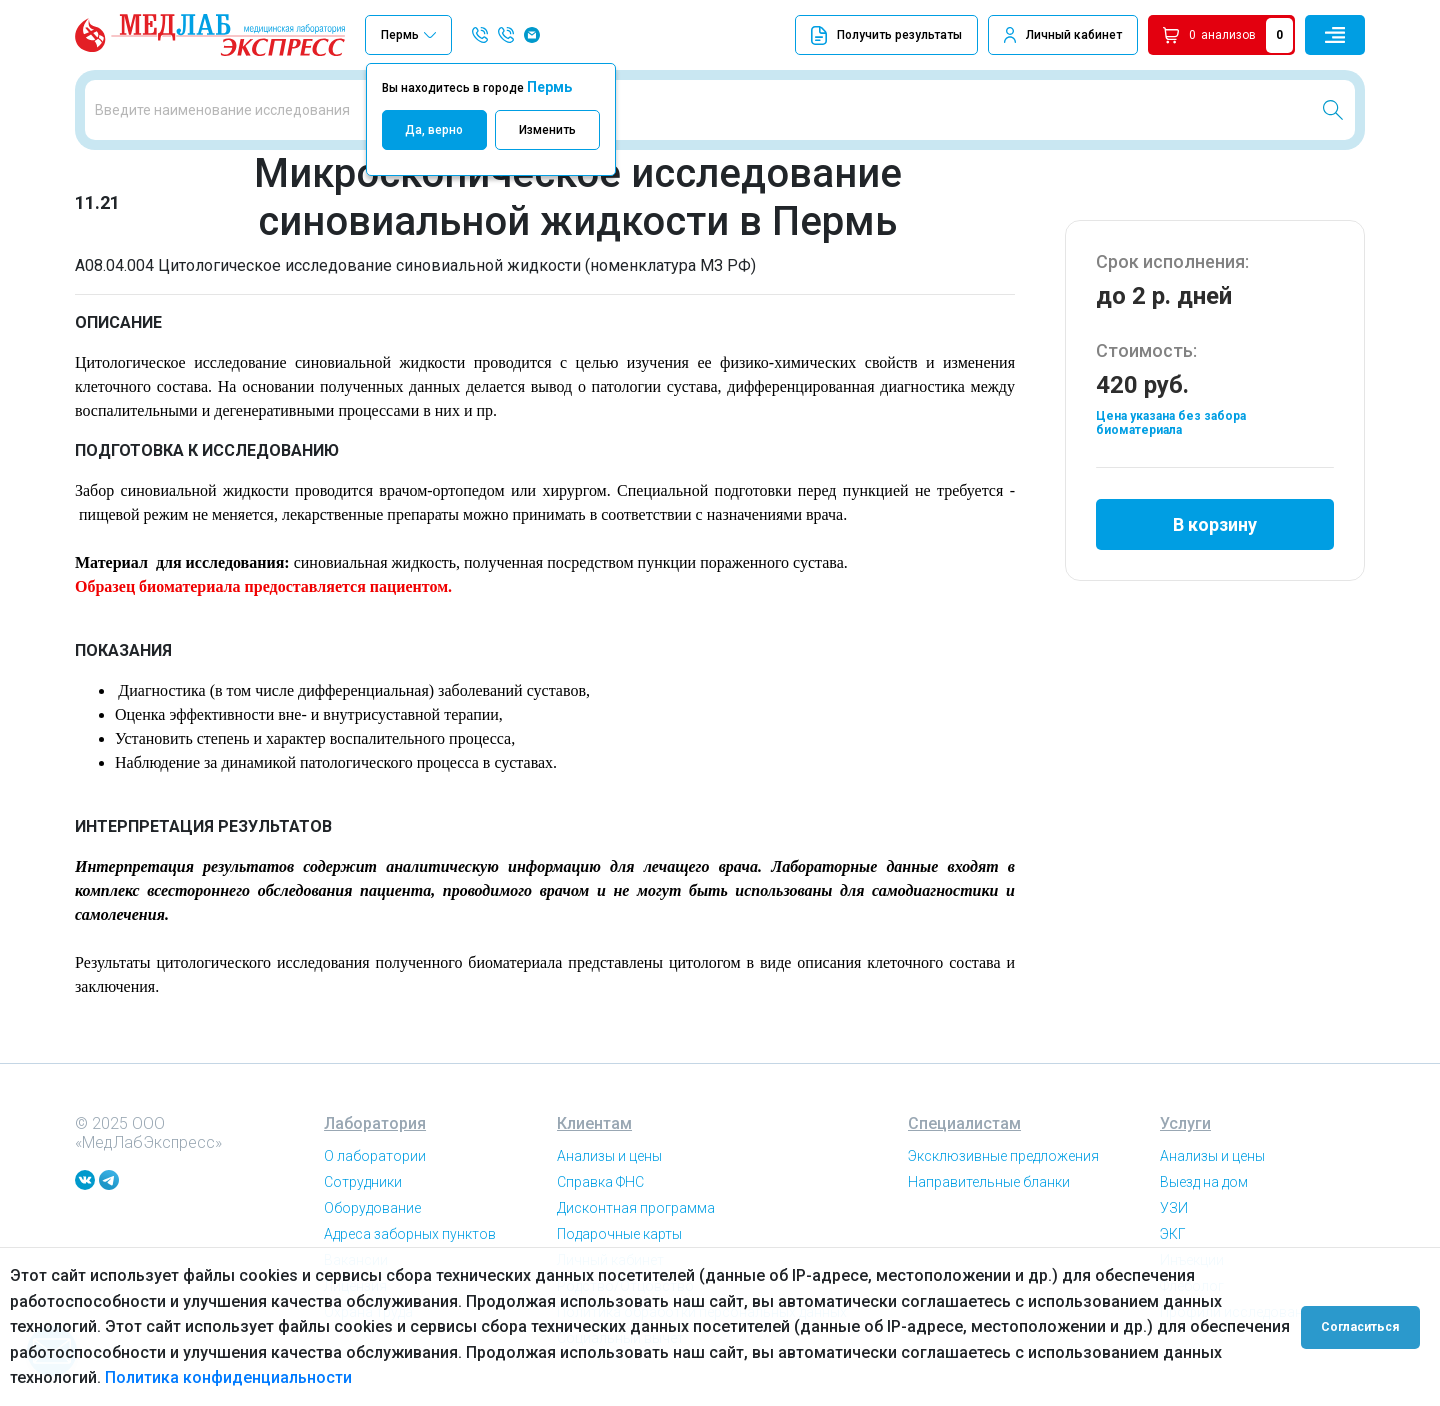 The width and height of the screenshot is (1440, 1406). What do you see at coordinates (1204, 1182) in the screenshot?
I see `Выезд на дом` at bounding box center [1204, 1182].